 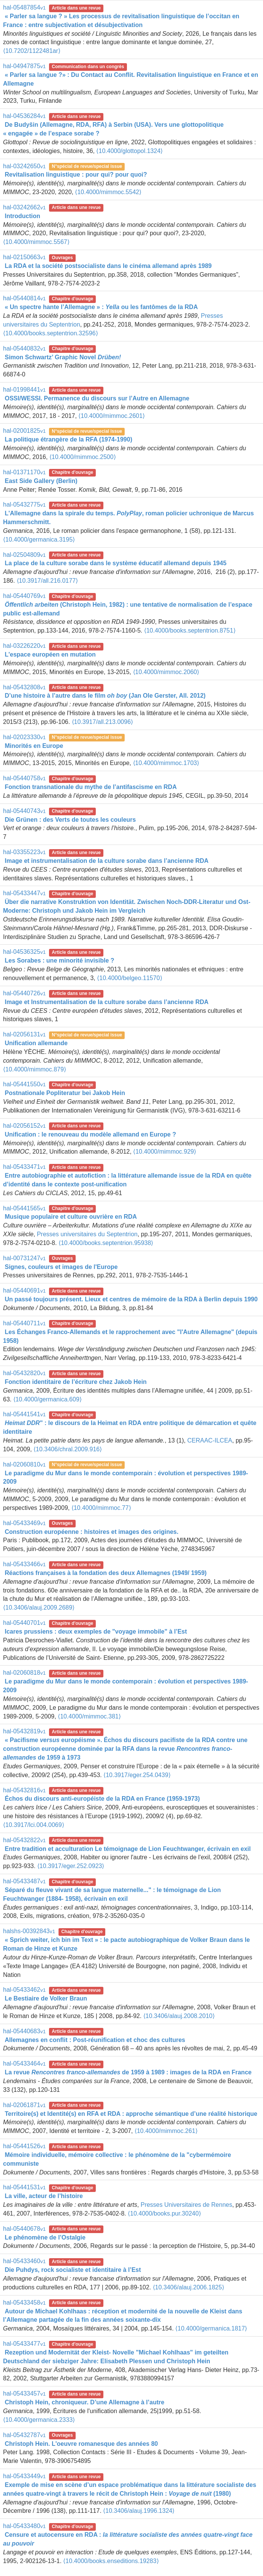 I want to click on ⟨10.3406/alauj.2009.2689⟩, so click(x=38, y=1607).